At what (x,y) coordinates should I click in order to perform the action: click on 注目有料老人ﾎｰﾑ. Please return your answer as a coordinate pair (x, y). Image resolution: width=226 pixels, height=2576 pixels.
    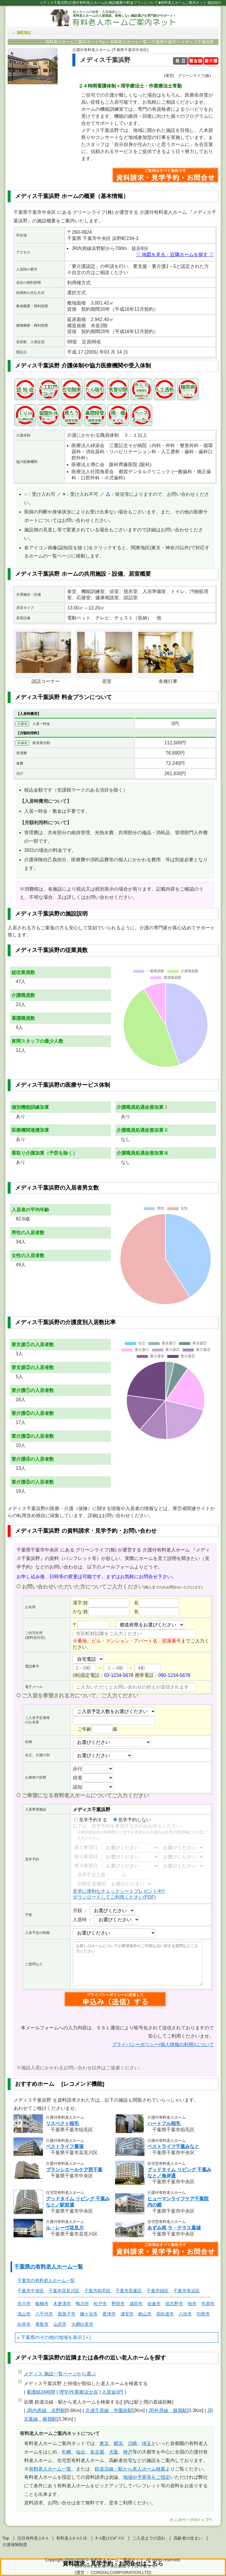
    Looking at the image, I should click on (32, 2538).